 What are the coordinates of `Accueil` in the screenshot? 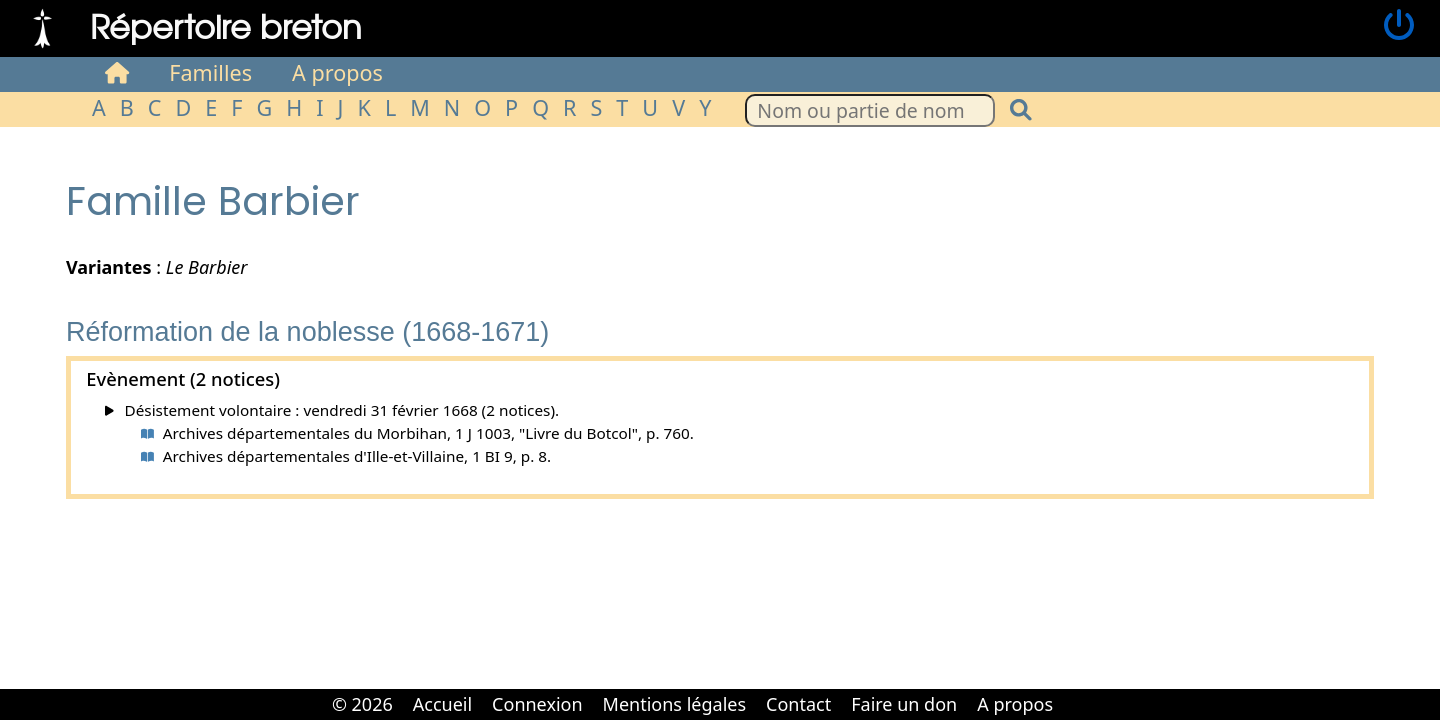 It's located at (442, 704).